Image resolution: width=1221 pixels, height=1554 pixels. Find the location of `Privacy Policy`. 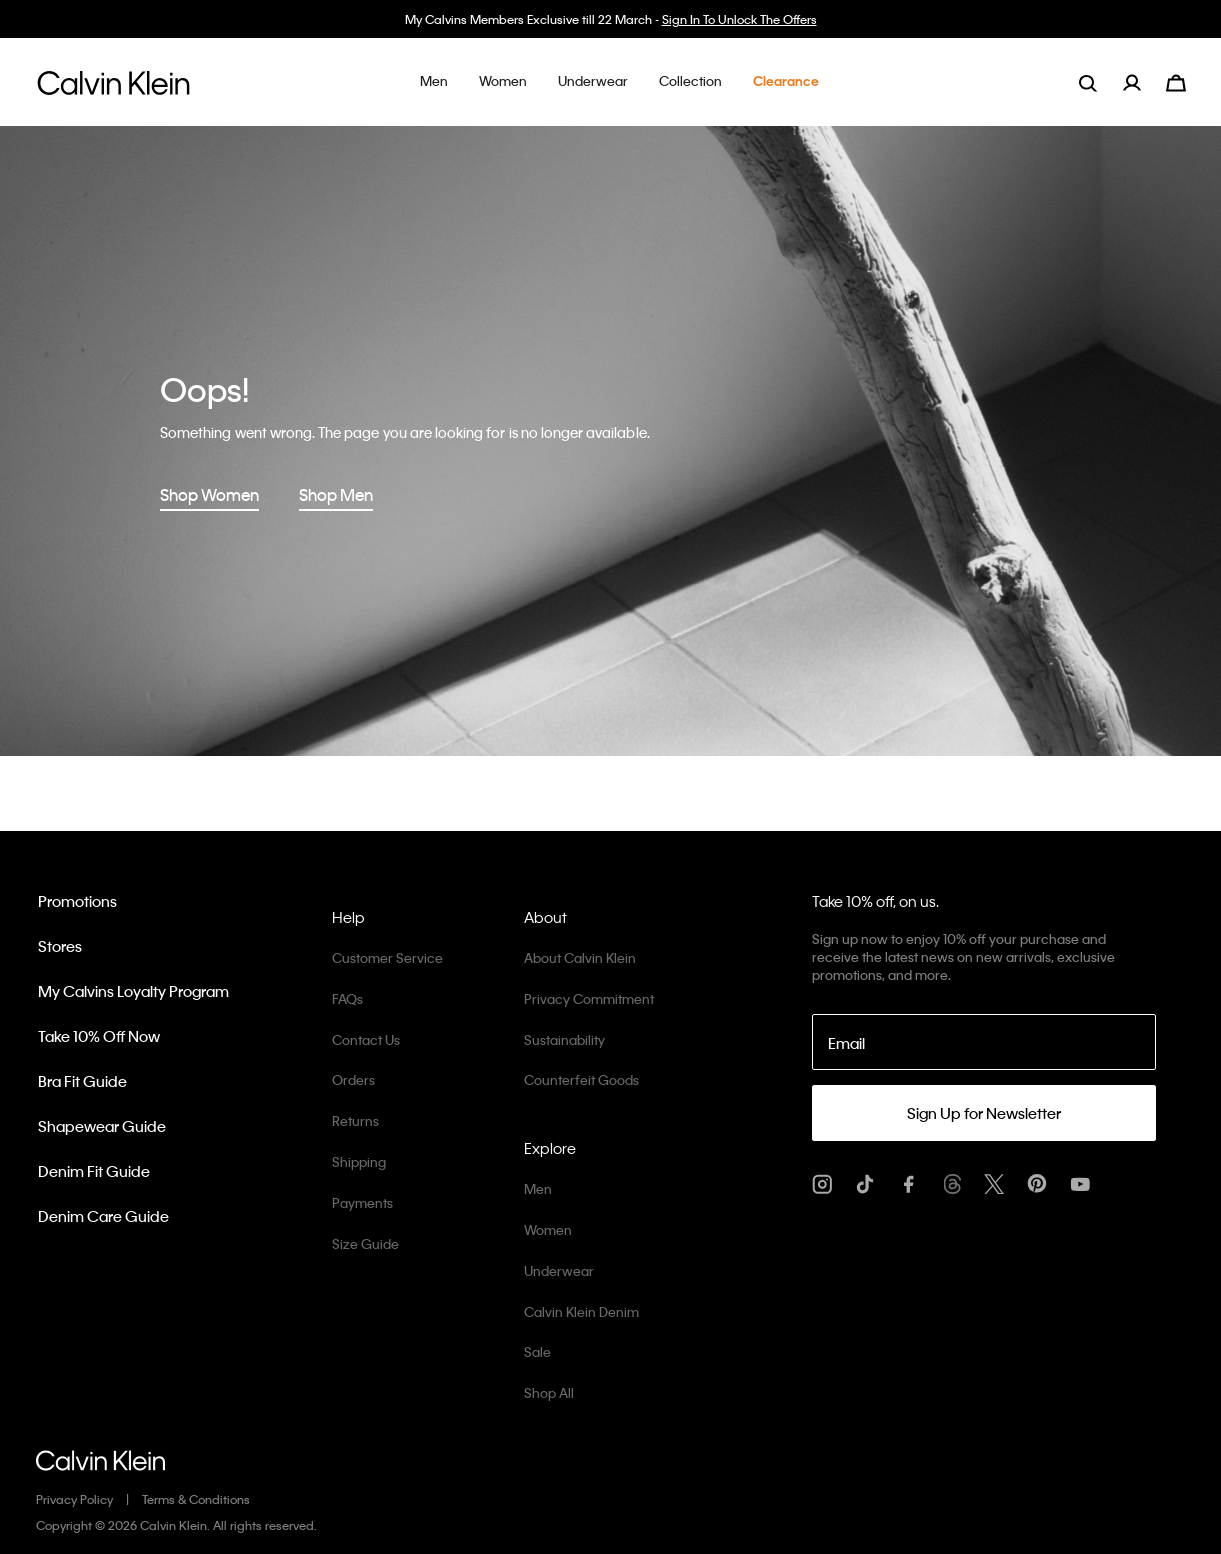

Privacy Policy is located at coordinates (74, 1499).